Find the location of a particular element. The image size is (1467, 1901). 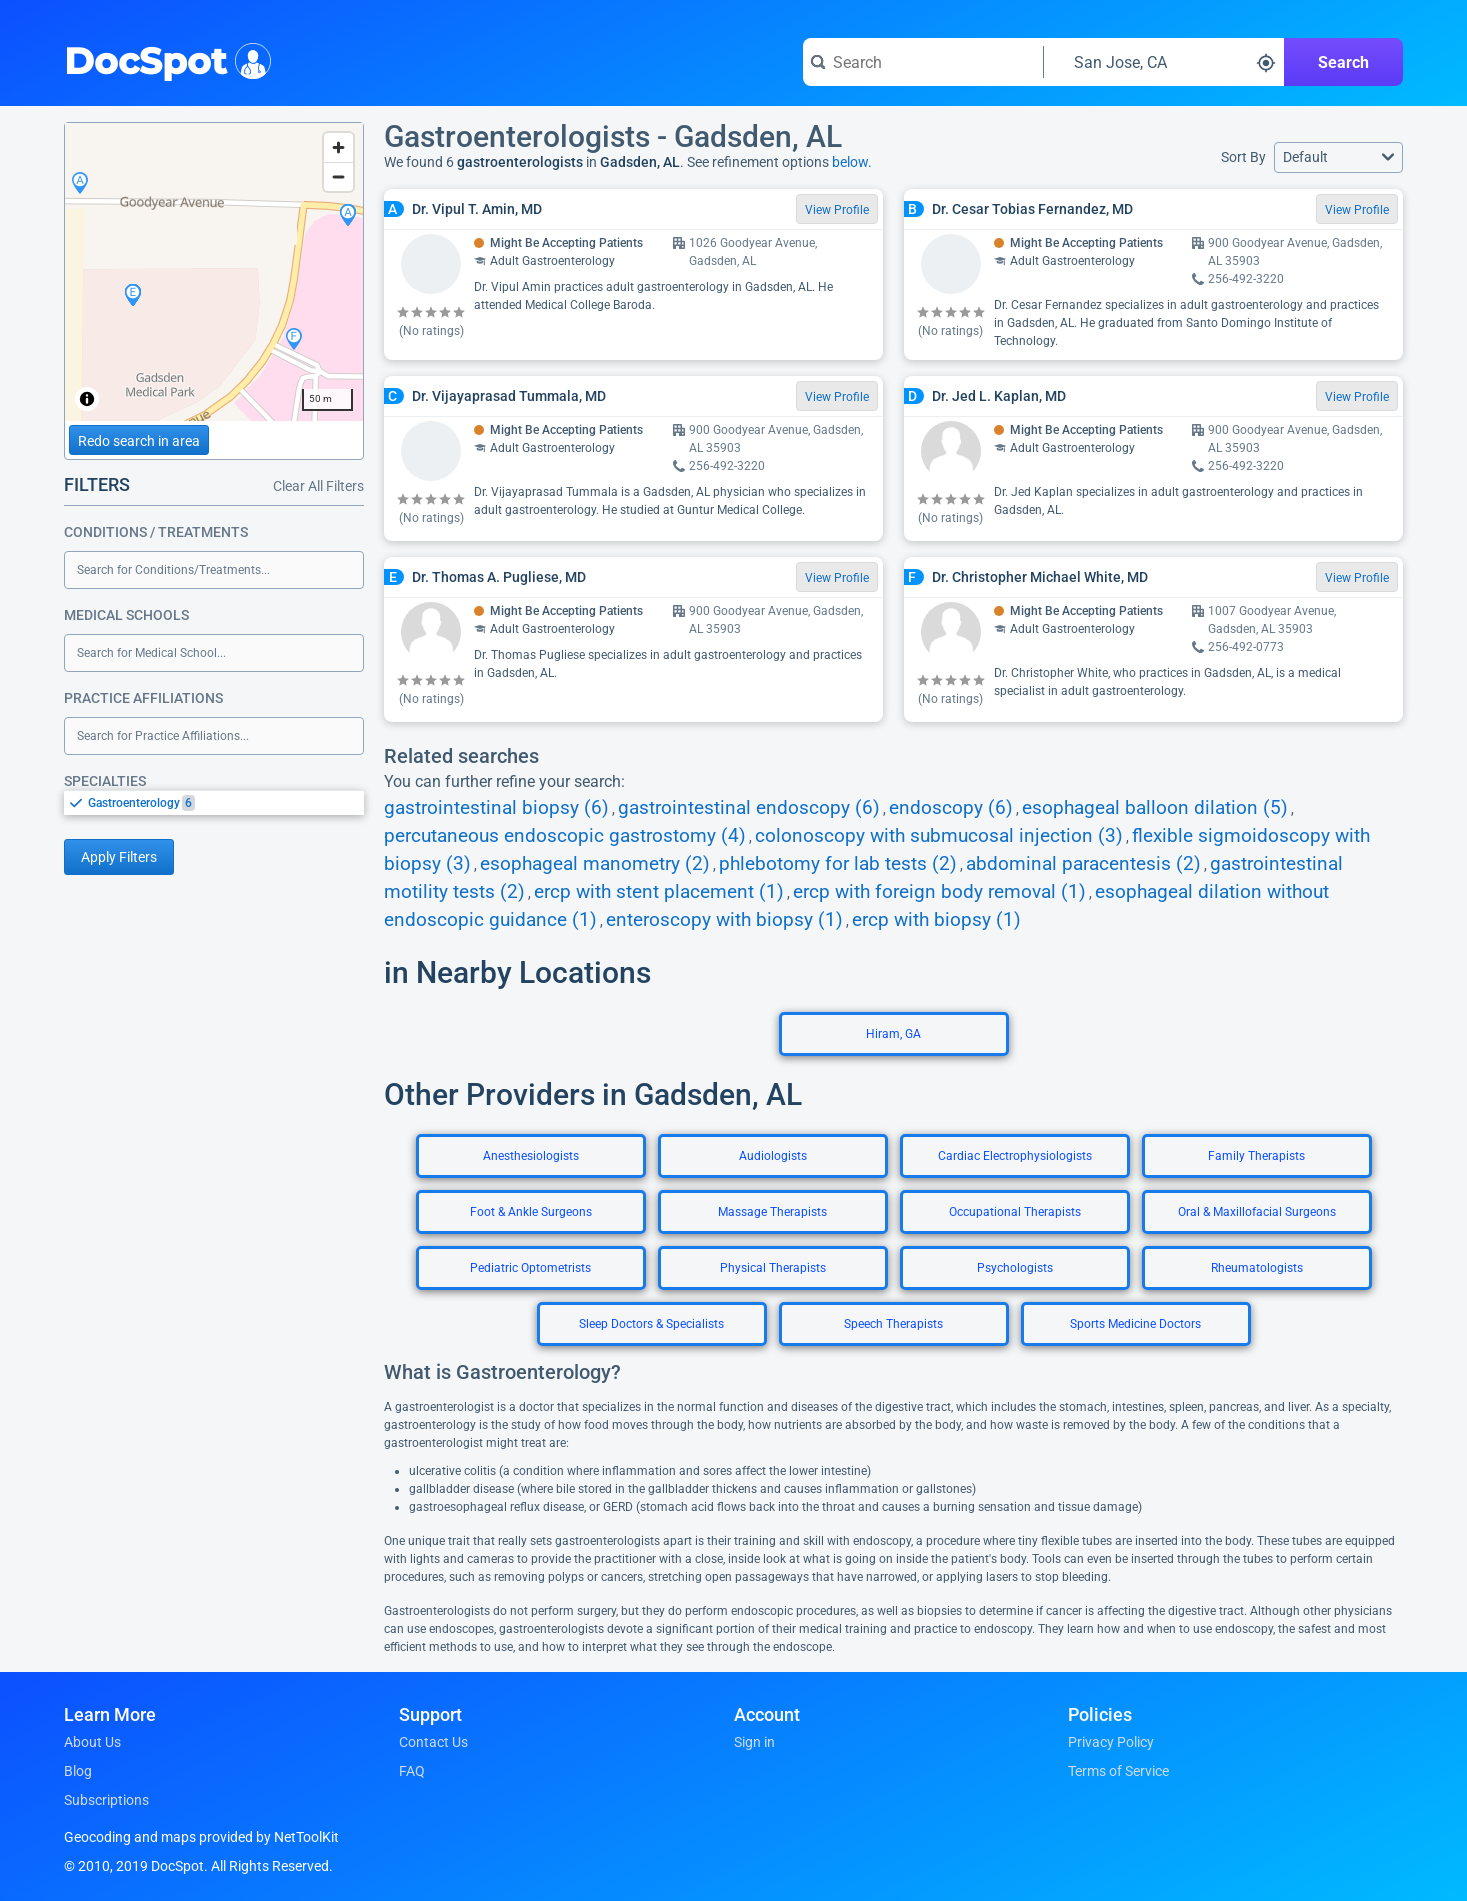

Psychologists is located at coordinates (1015, 1268).